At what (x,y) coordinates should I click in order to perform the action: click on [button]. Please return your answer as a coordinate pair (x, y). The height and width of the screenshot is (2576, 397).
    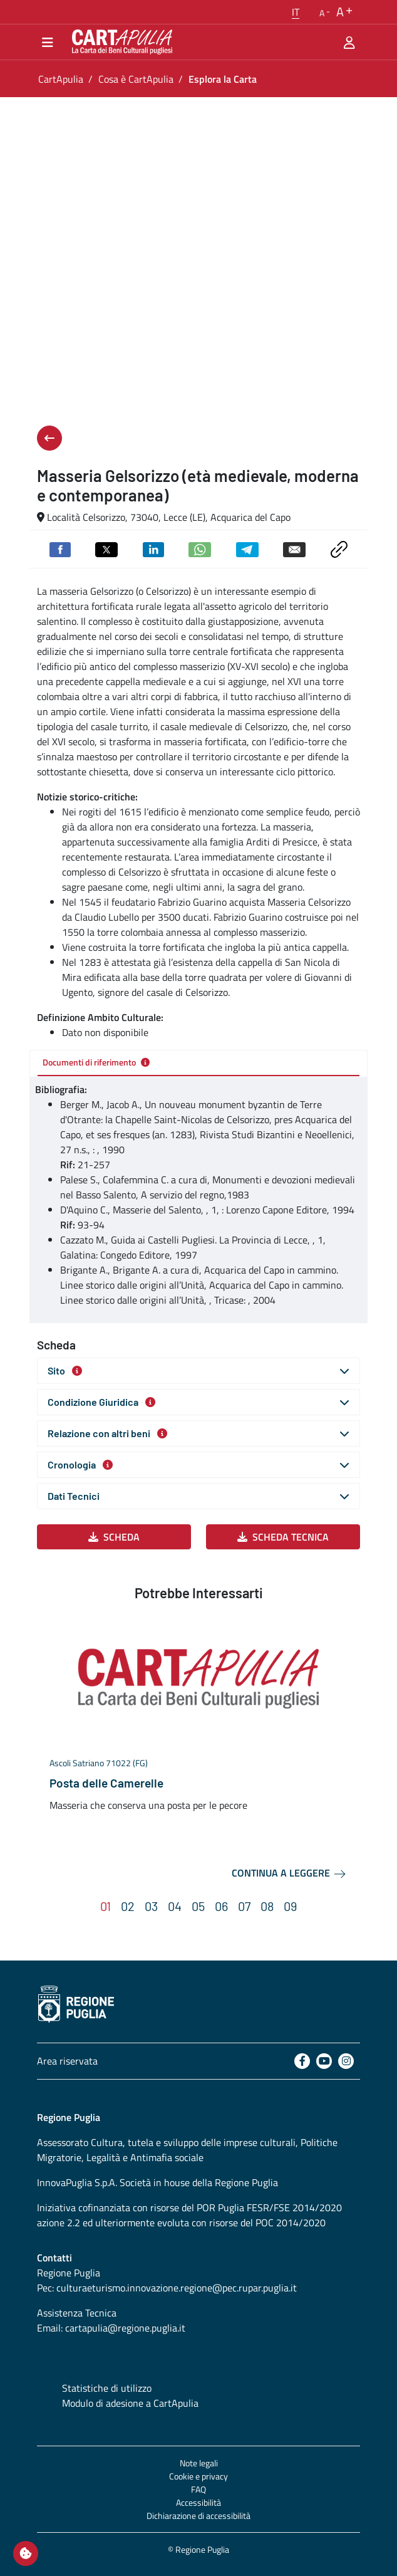
    Looking at the image, I should click on (295, 11).